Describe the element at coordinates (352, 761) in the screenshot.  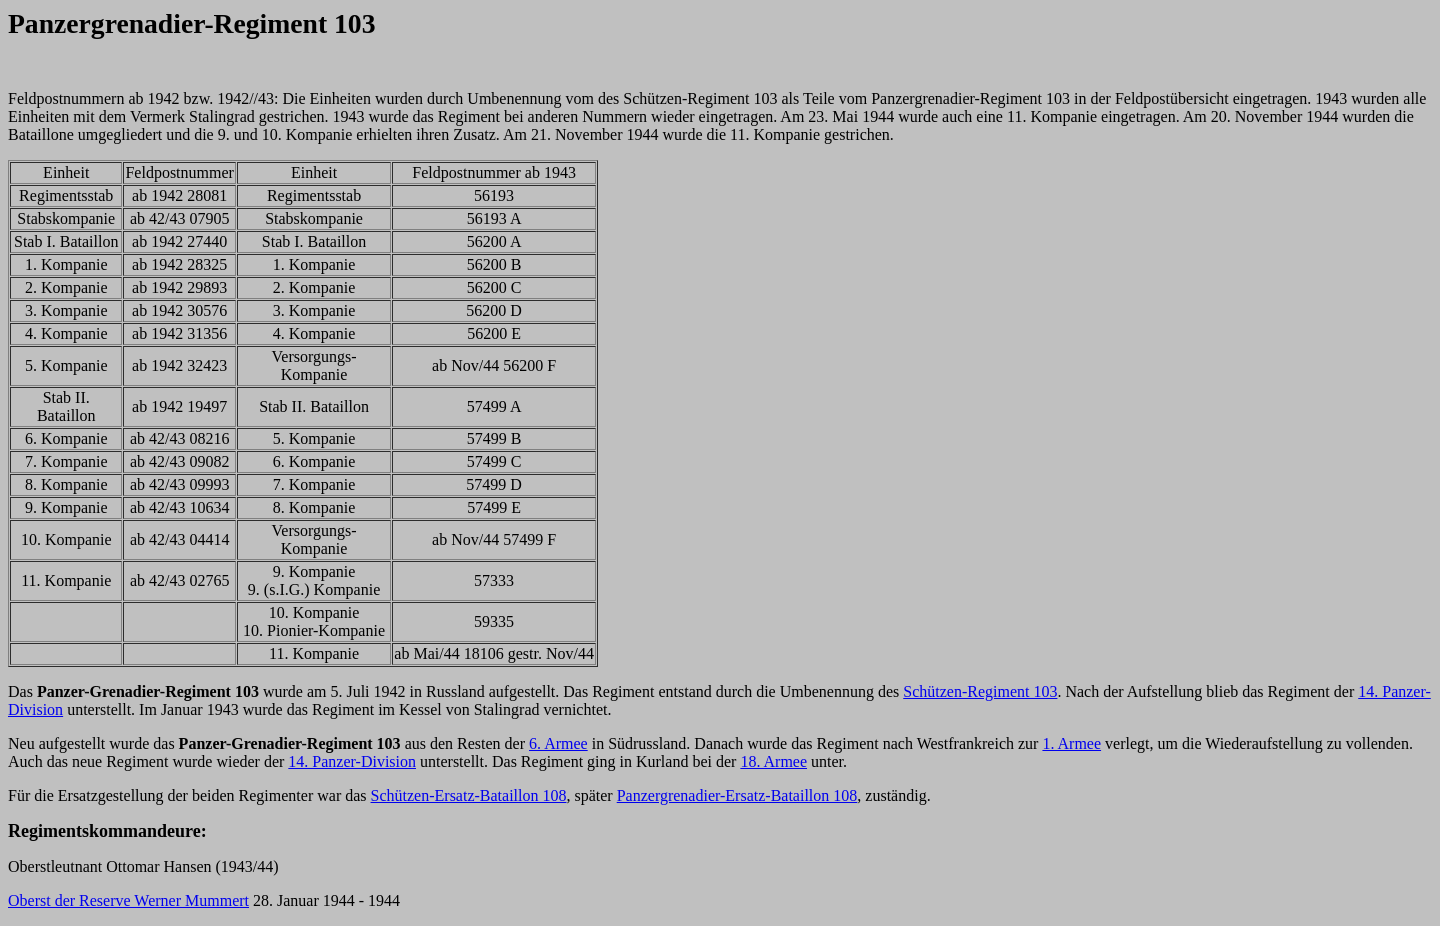
I see `14. Panzer-Division` at that location.